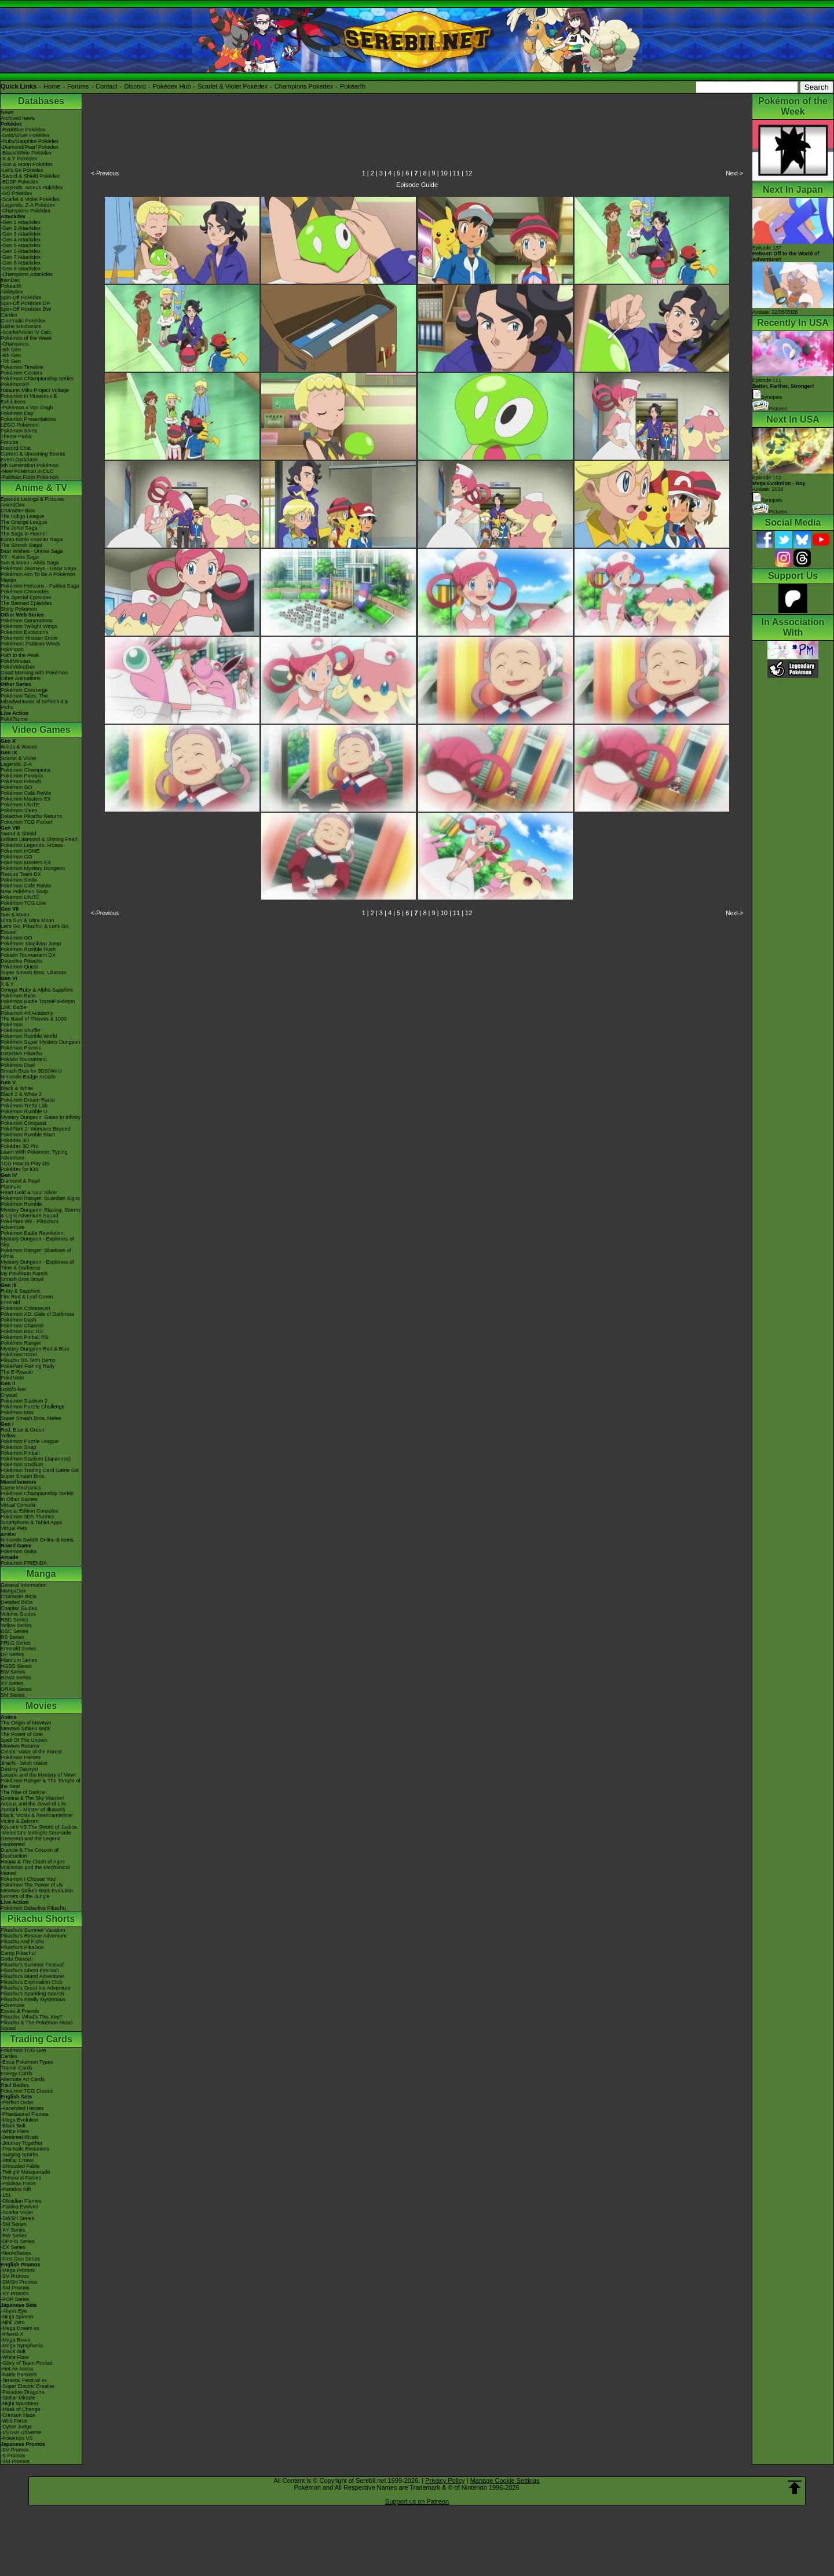 The width and height of the screenshot is (834, 2576). Describe the element at coordinates (40, 1198) in the screenshot. I see `Pokémon Ranger: Guardian Signs` at that location.